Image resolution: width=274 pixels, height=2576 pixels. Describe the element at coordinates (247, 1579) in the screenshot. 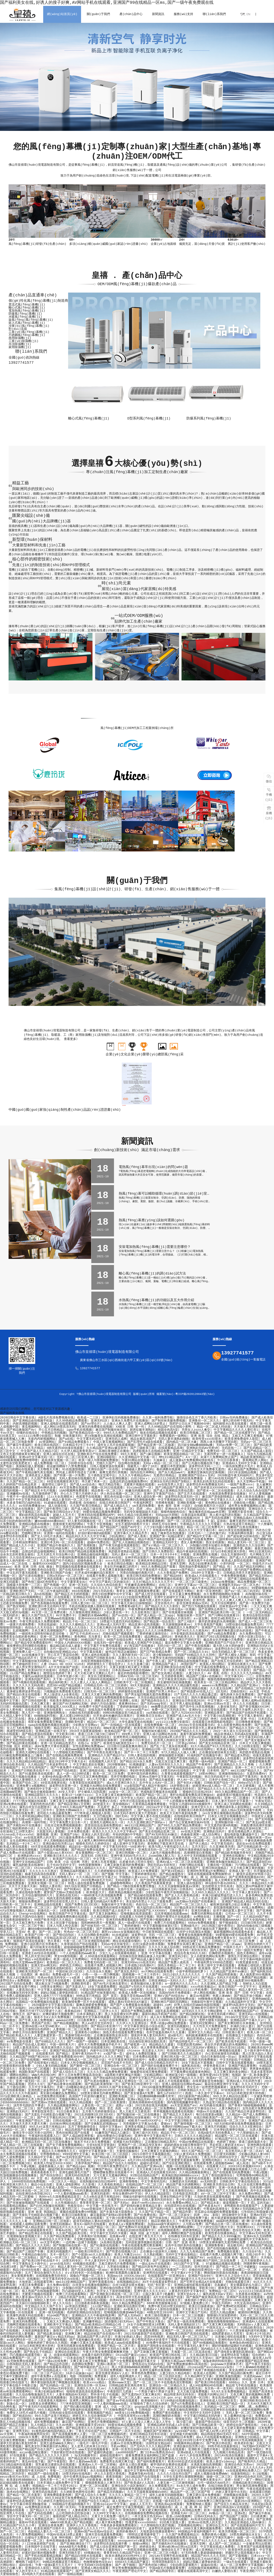

I see `国产黄三级精品在线观看播放` at that location.